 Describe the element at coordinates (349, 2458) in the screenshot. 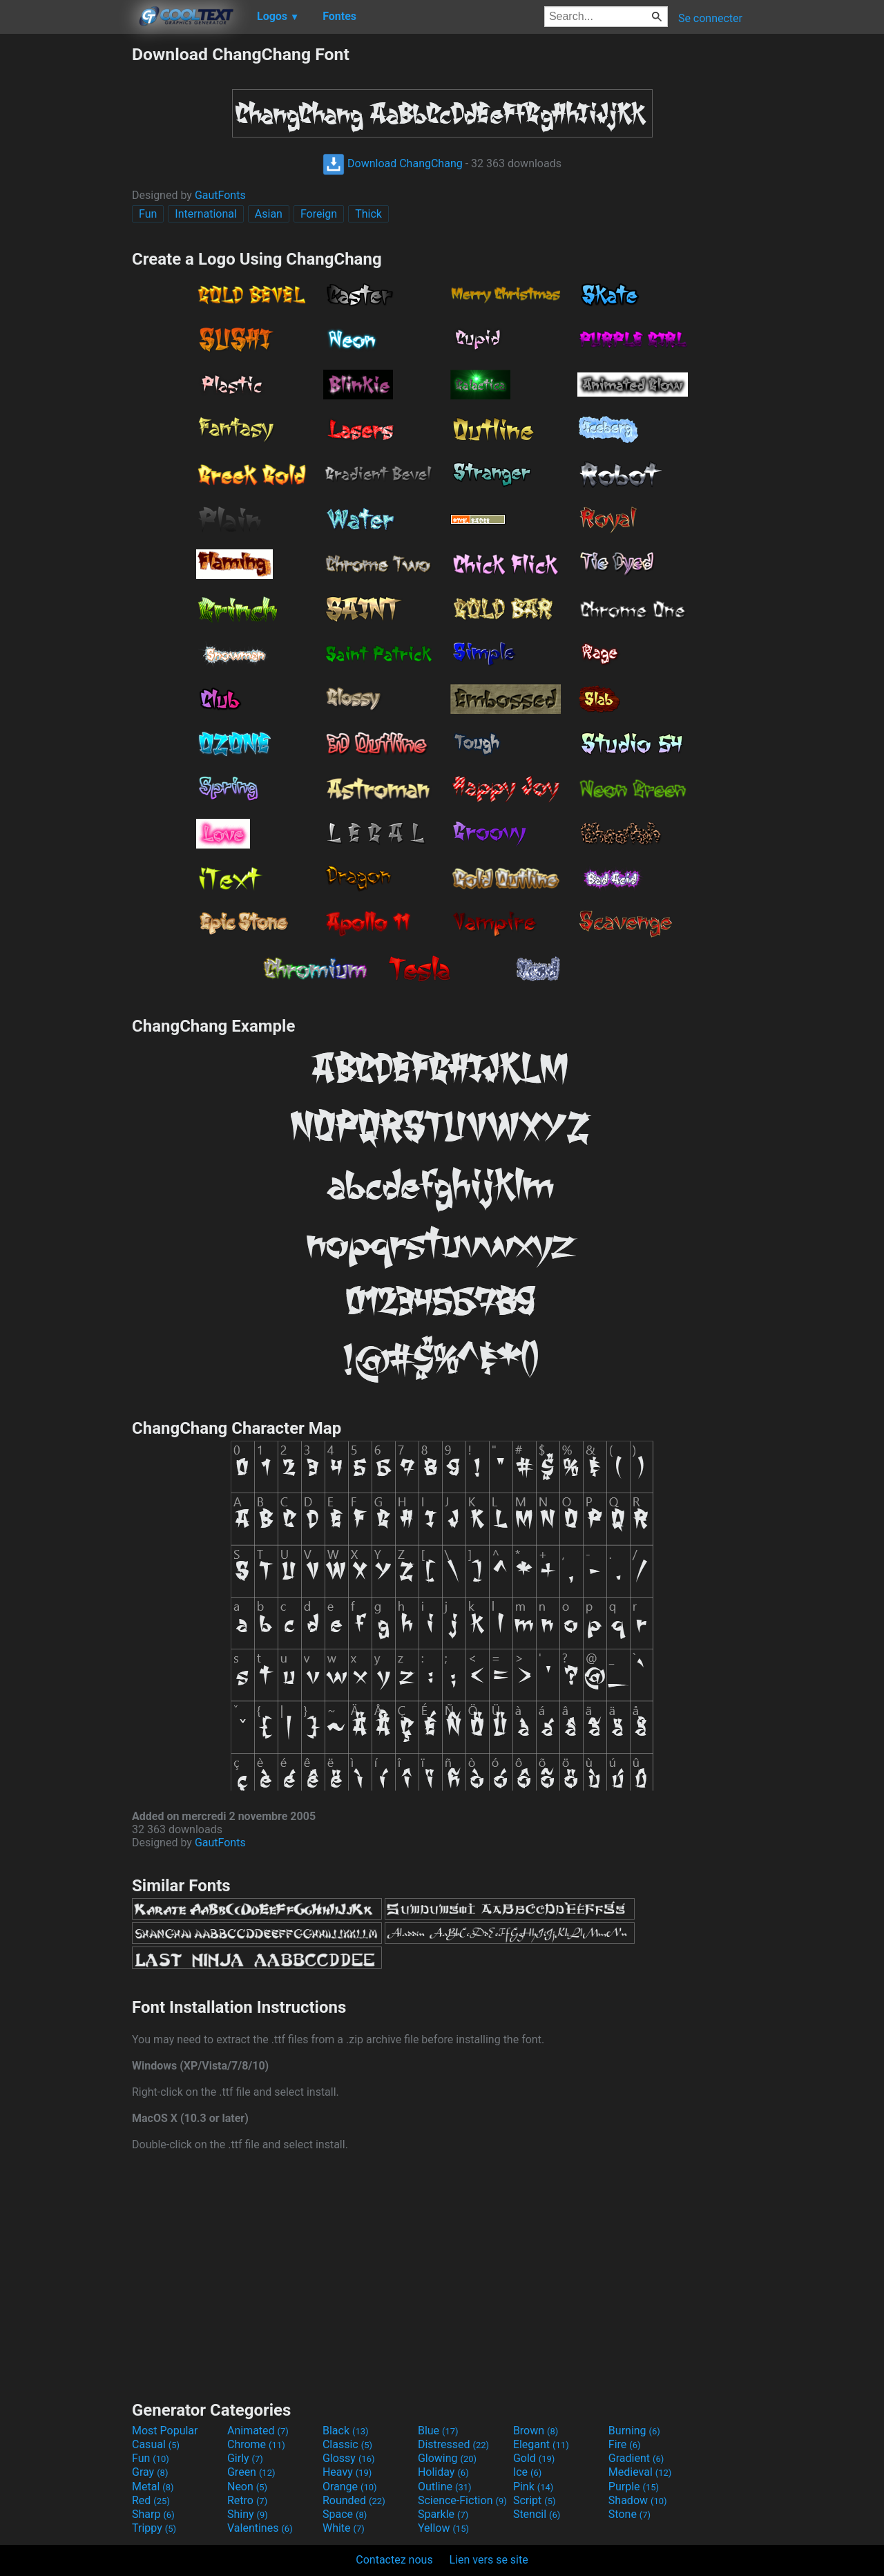

I see `Glossy` at that location.